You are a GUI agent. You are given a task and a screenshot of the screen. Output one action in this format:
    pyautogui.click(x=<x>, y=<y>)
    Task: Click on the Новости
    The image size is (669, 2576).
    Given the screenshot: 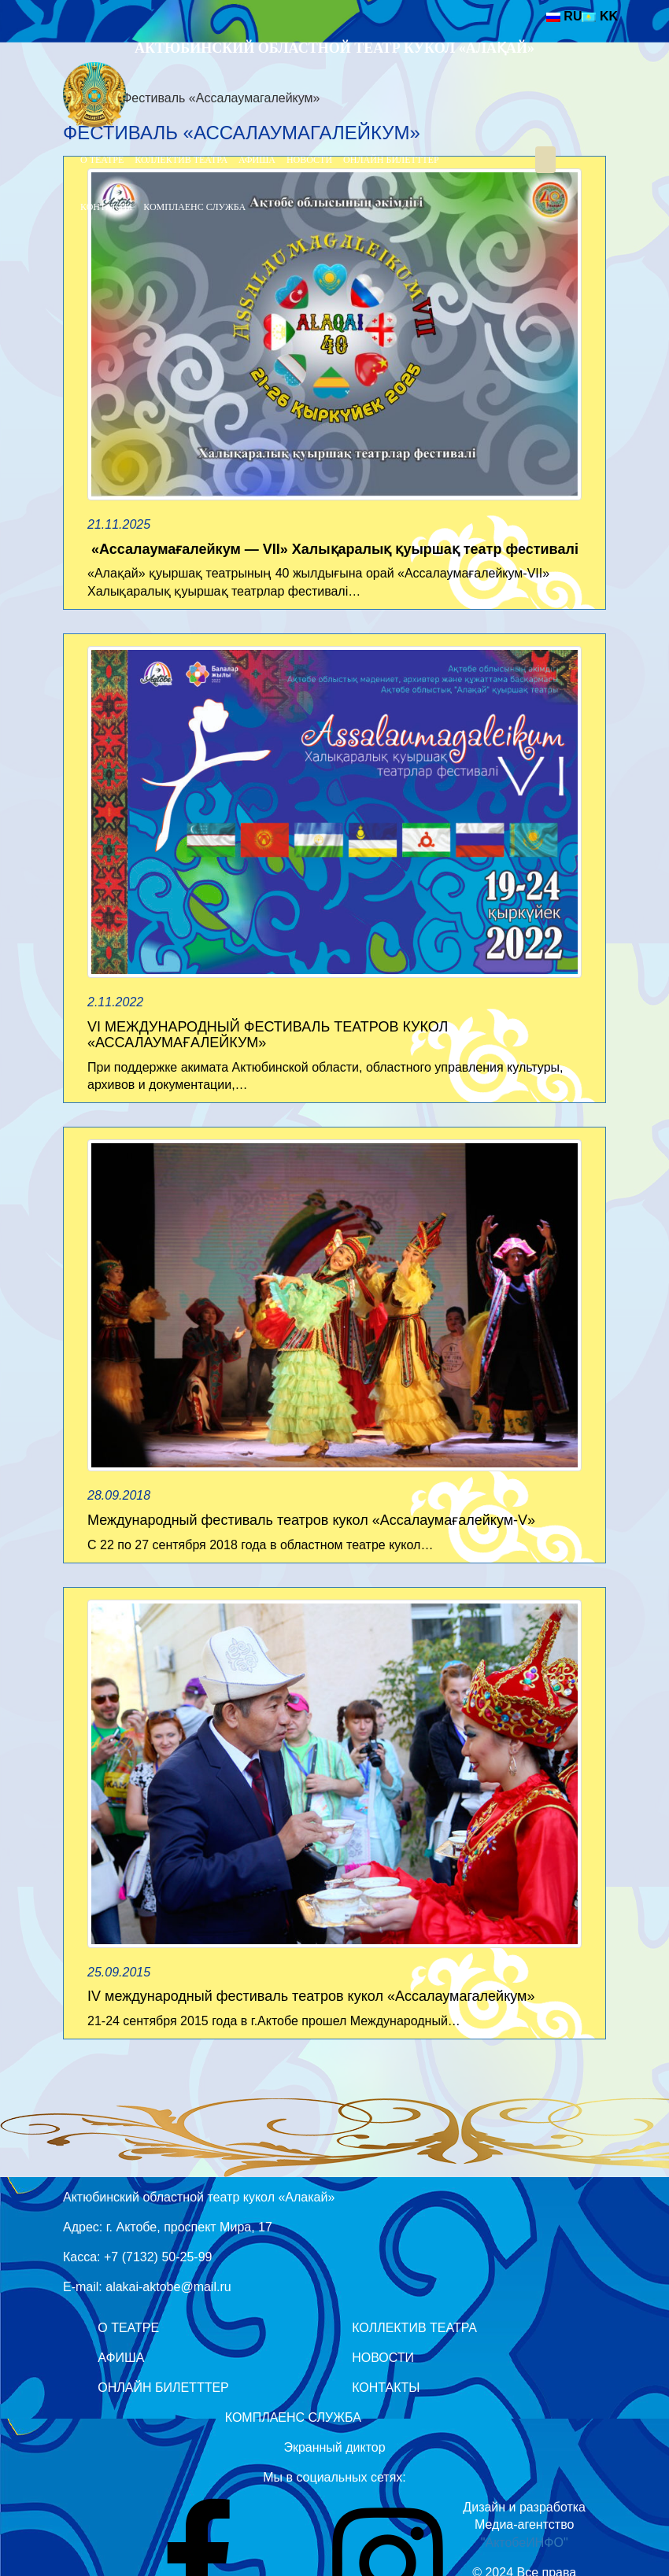 What is the action you would take?
    pyautogui.click(x=309, y=159)
    